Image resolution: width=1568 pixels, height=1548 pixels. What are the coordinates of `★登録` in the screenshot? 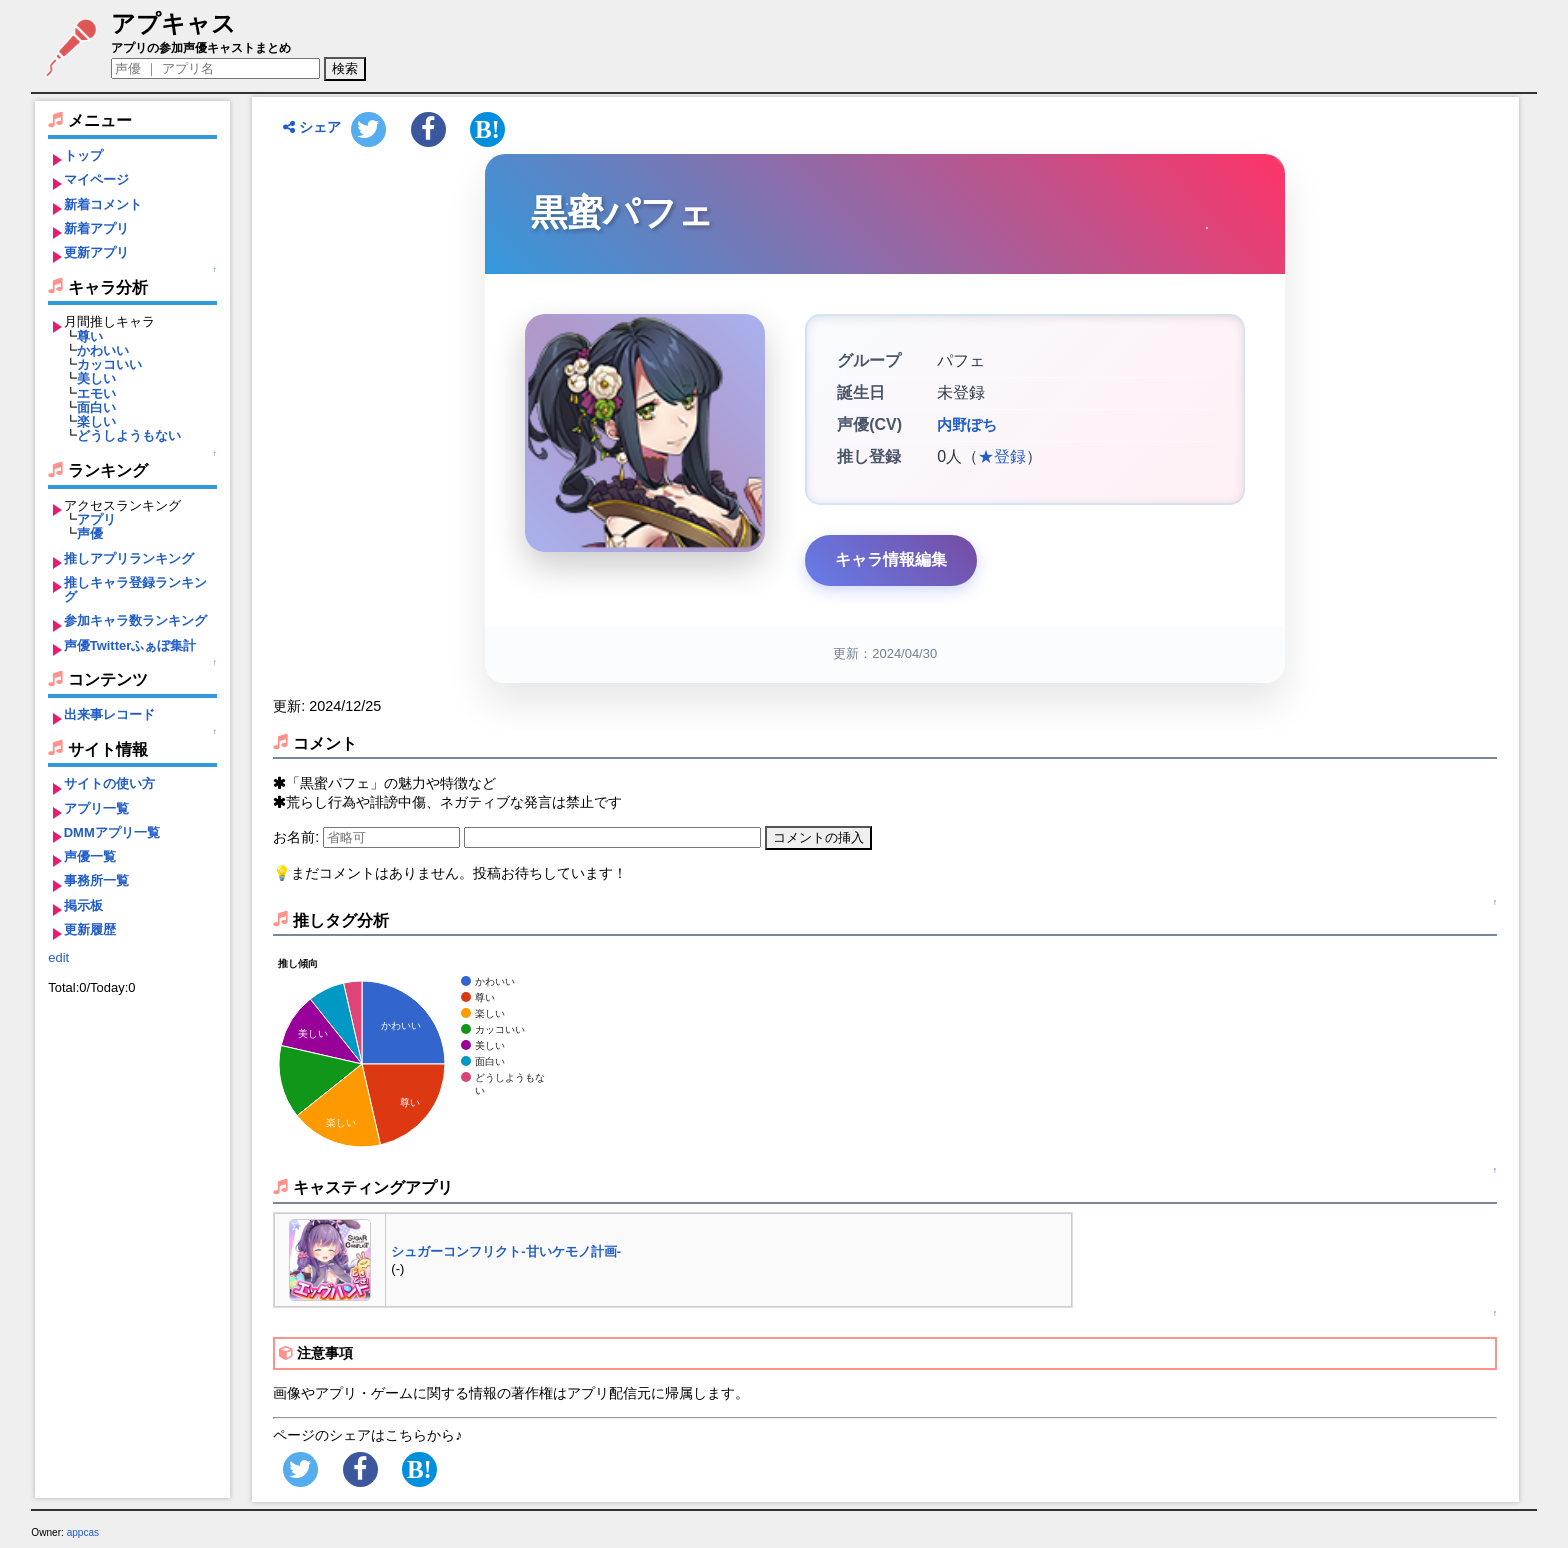 It's located at (1002, 456).